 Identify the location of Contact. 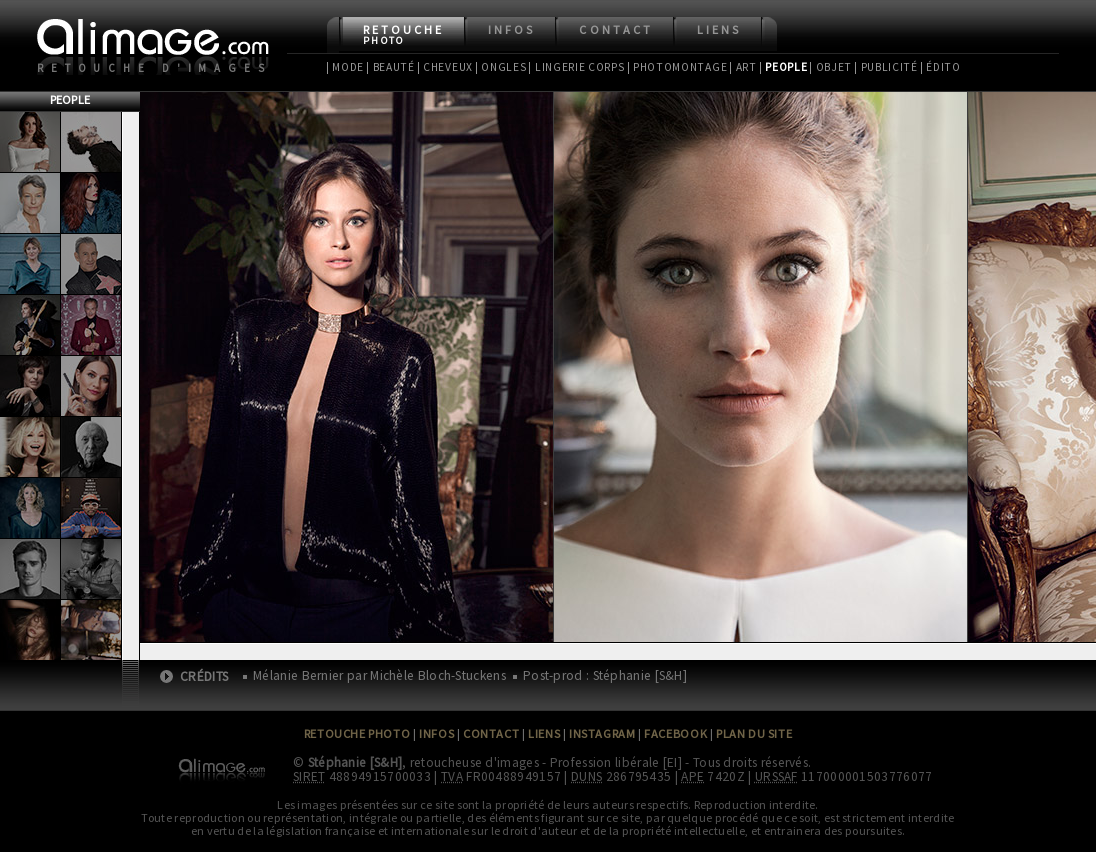
(615, 29).